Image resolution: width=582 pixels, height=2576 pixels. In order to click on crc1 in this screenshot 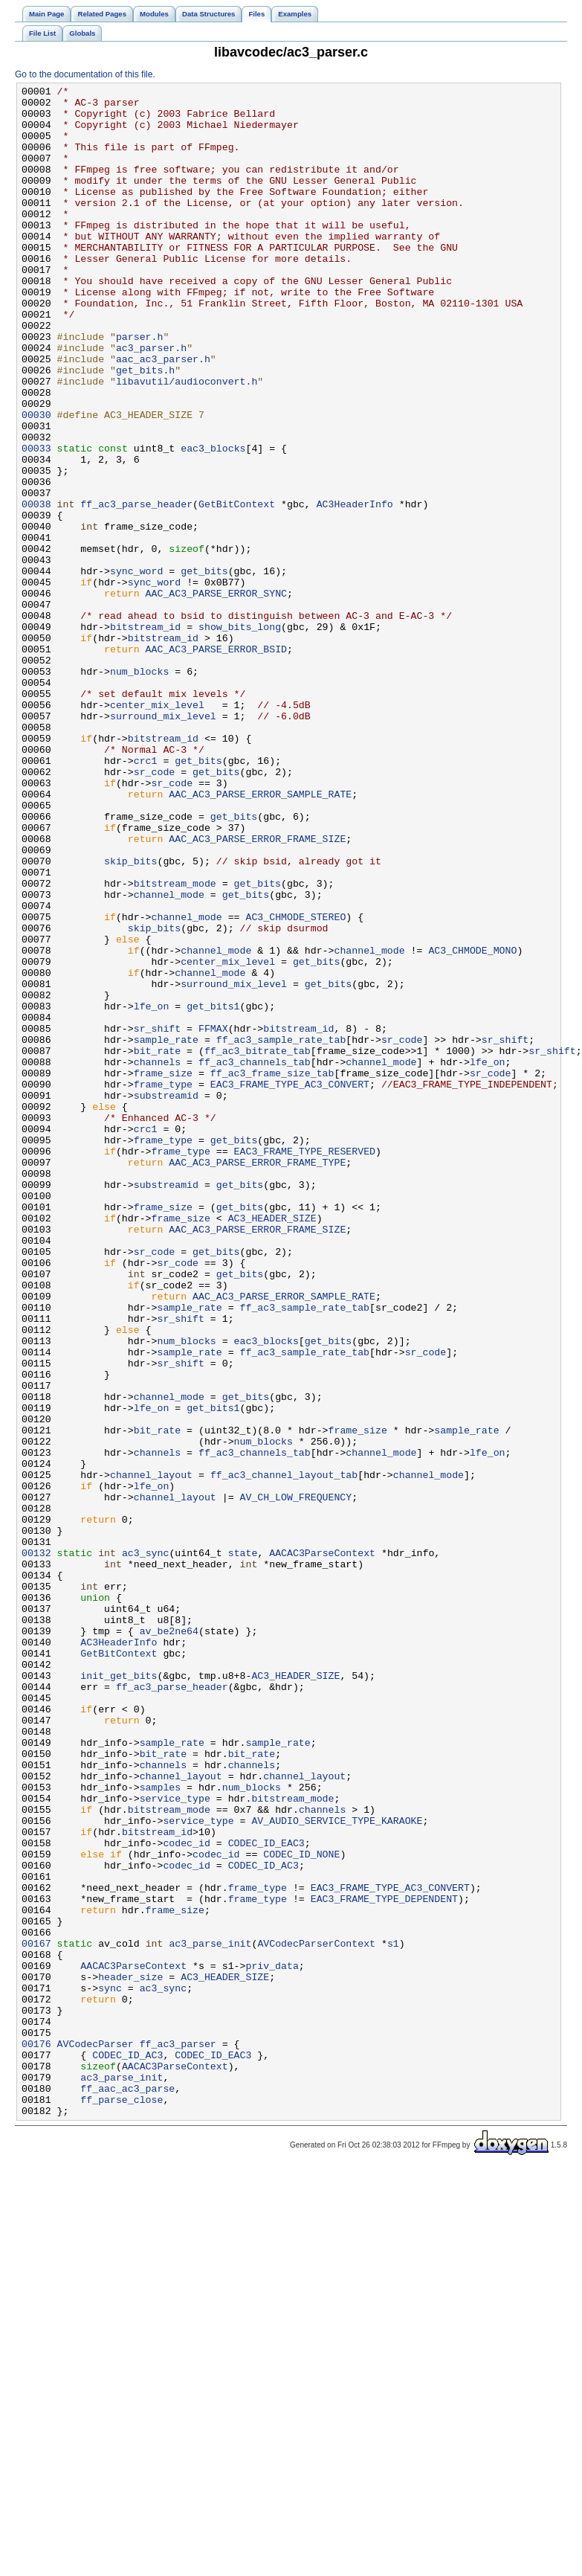, I will do `click(146, 896)`.